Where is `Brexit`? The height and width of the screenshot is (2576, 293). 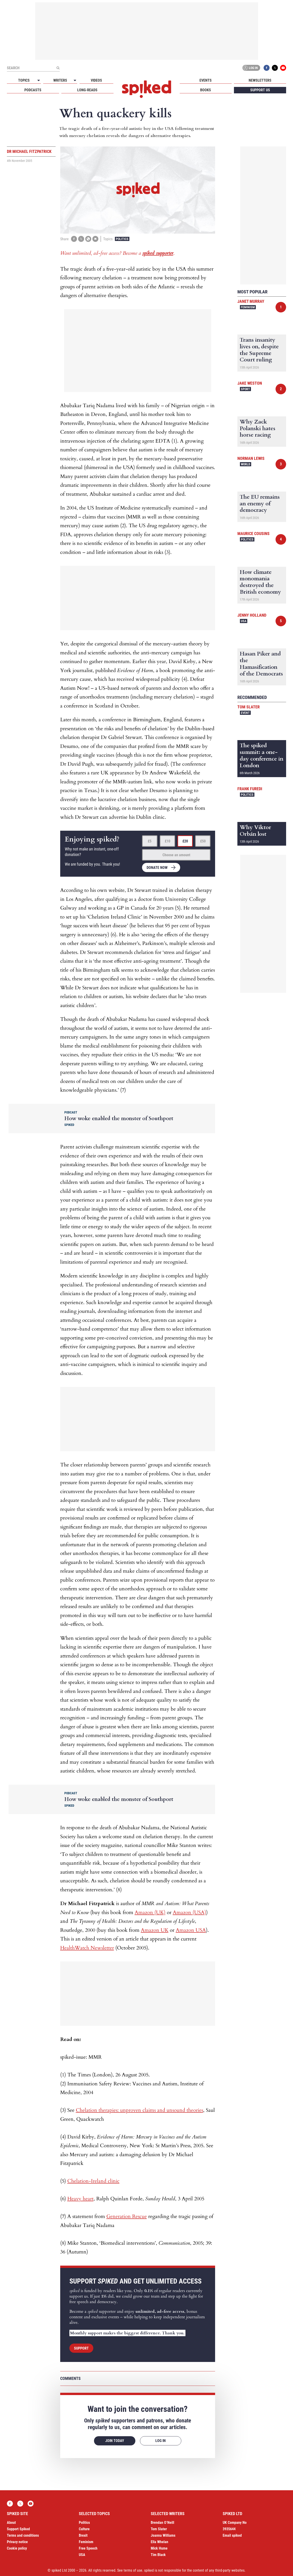
Brexit is located at coordinates (83, 2535).